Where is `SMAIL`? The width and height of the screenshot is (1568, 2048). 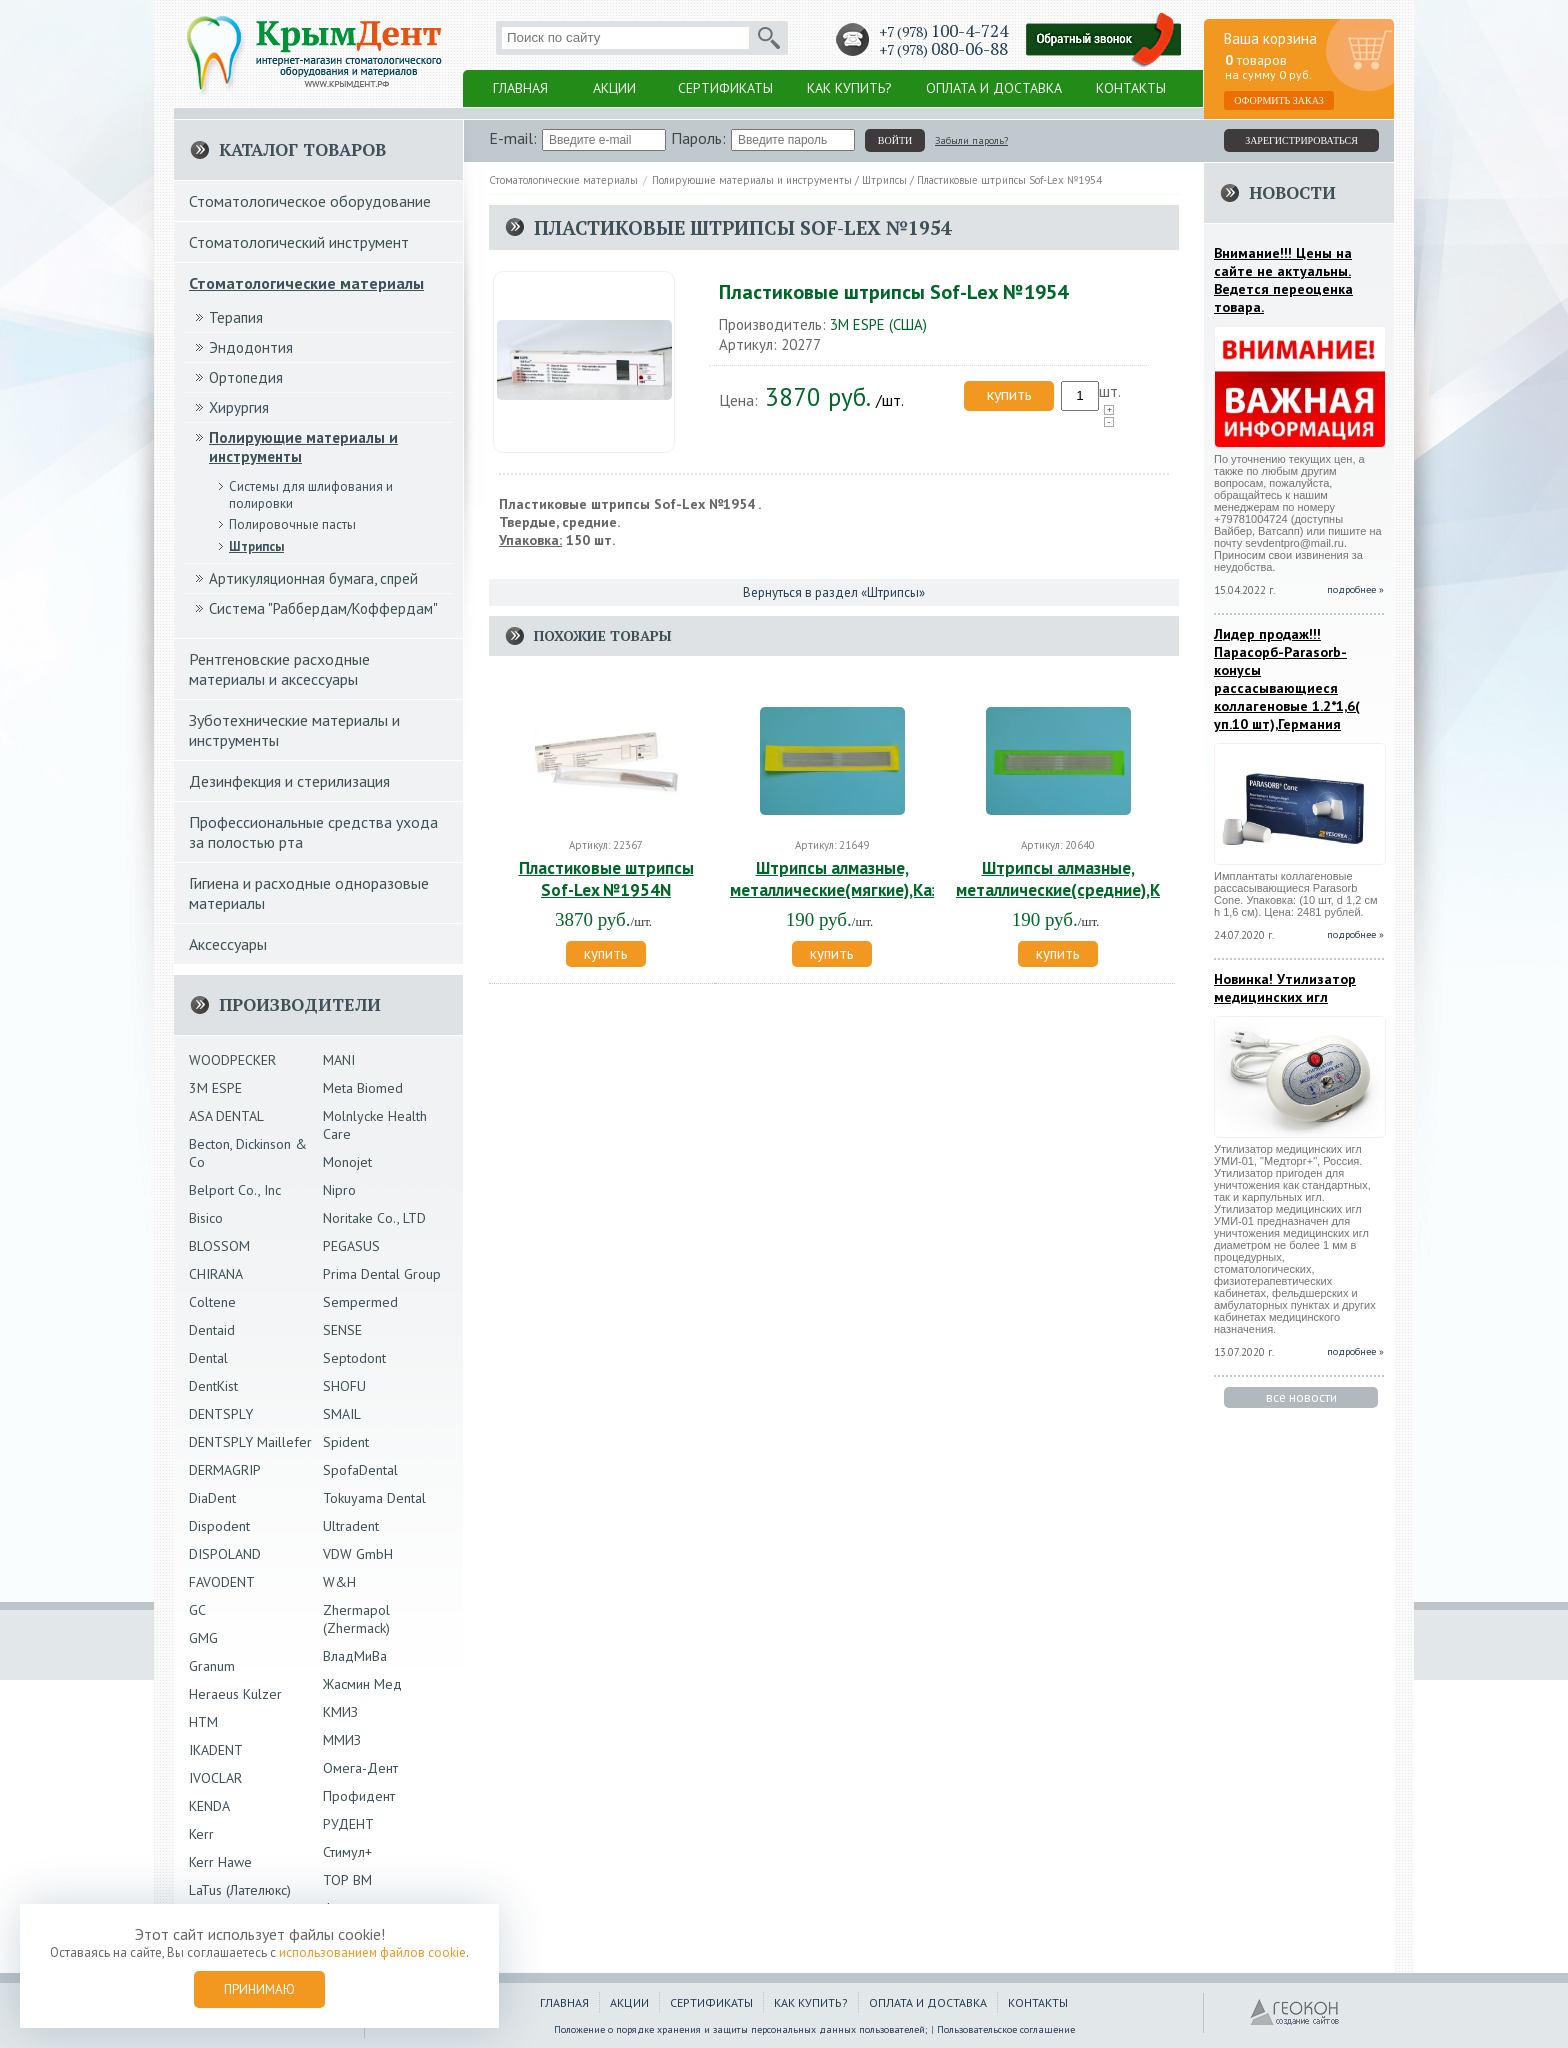
SMAIL is located at coordinates (342, 1414).